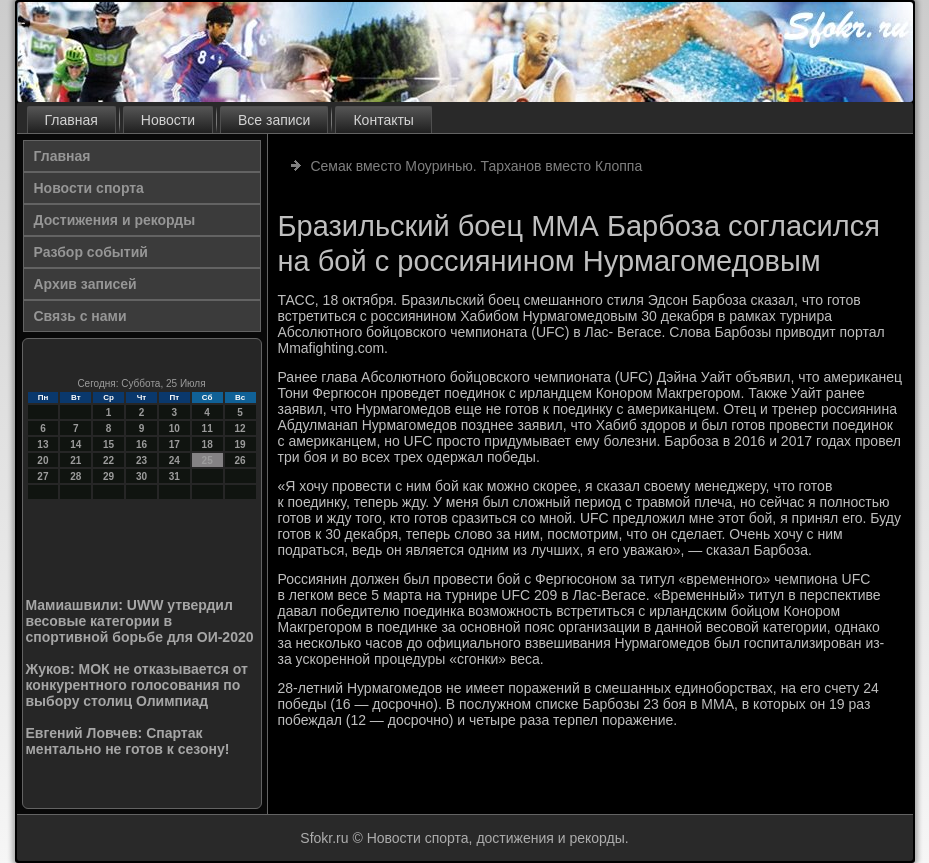 Image resolution: width=929 pixels, height=863 pixels. Describe the element at coordinates (174, 476) in the screenshot. I see `31` at that location.